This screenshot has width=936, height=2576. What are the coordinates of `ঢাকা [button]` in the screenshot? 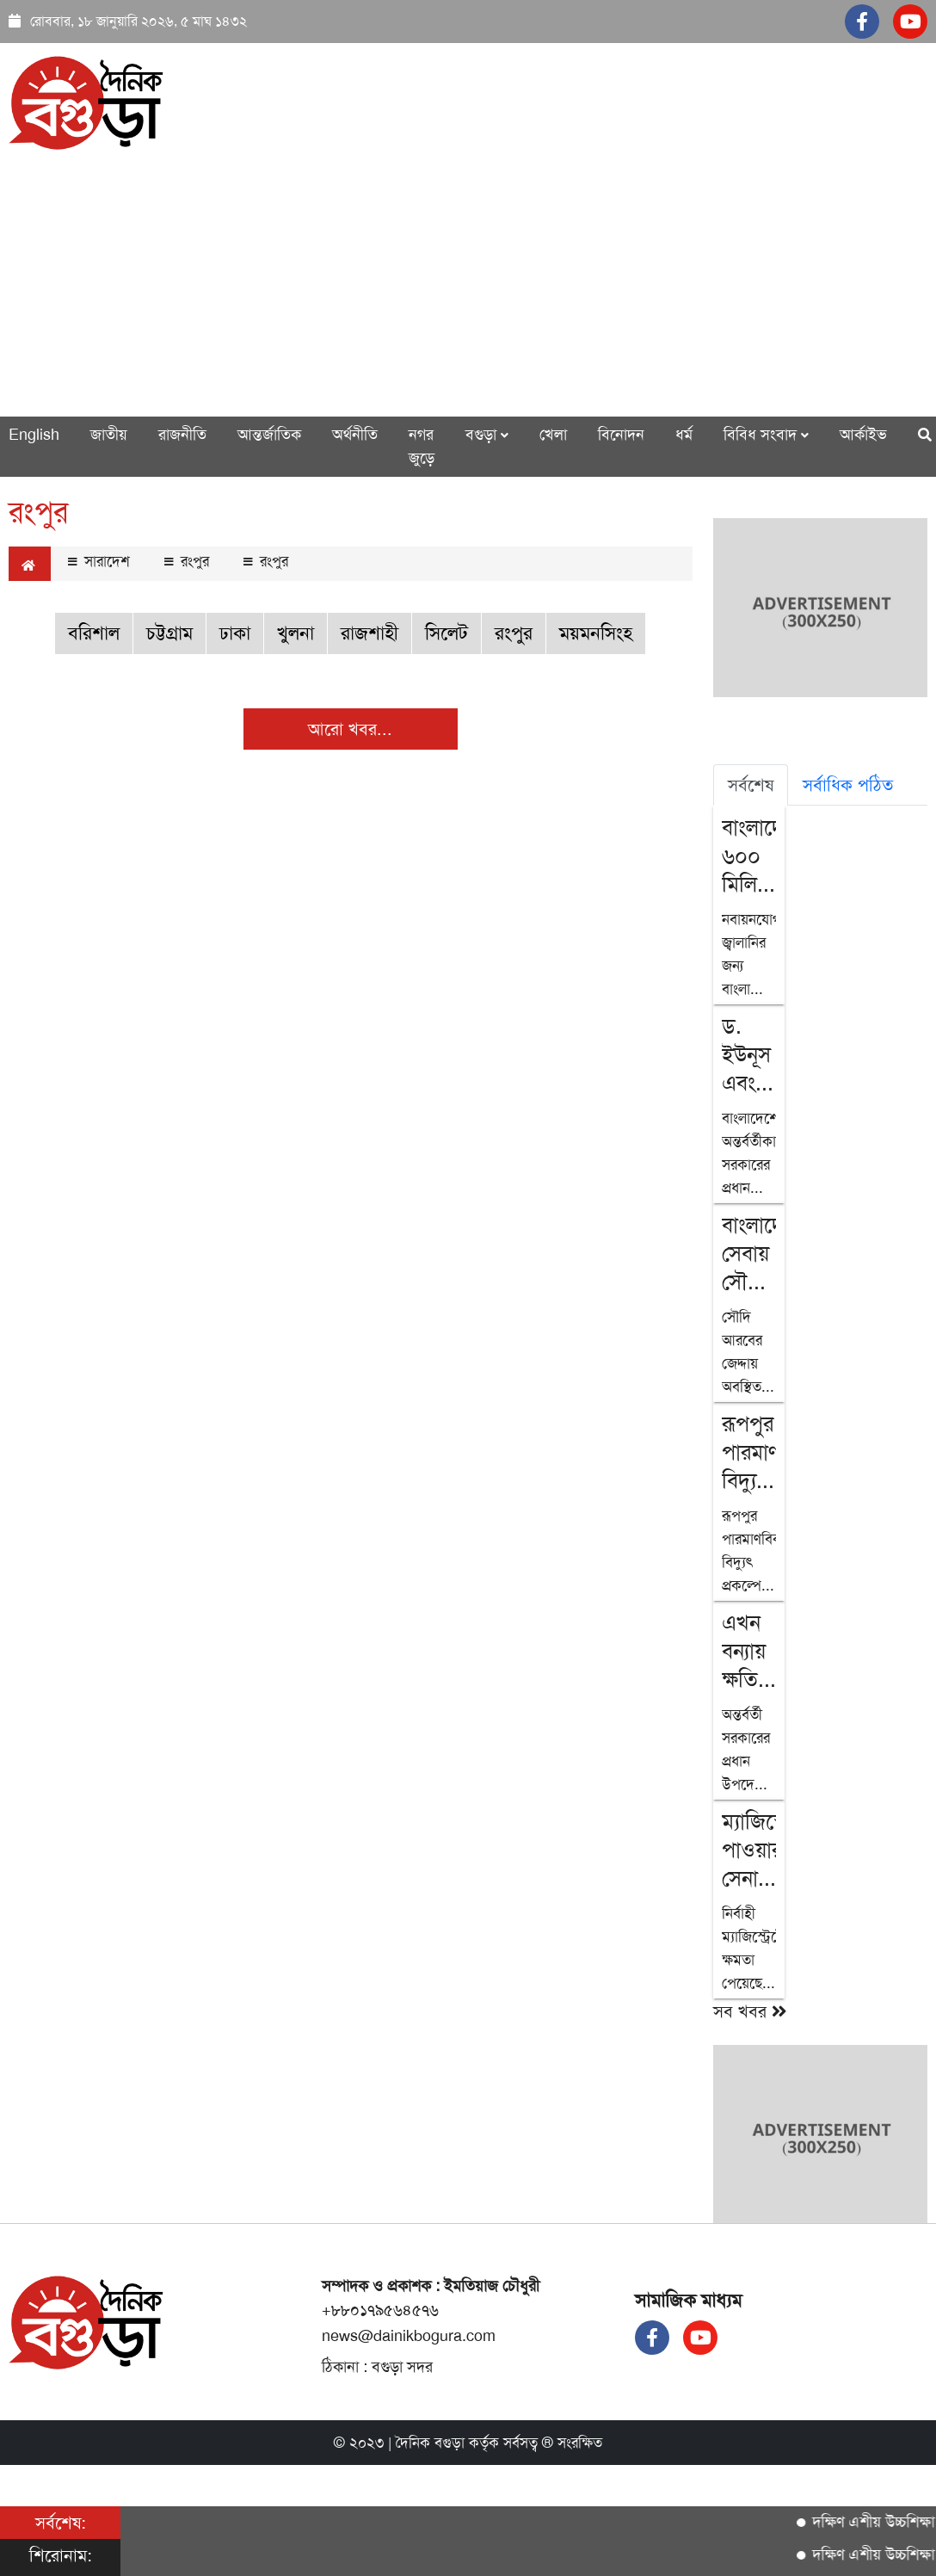 It's located at (234, 633).